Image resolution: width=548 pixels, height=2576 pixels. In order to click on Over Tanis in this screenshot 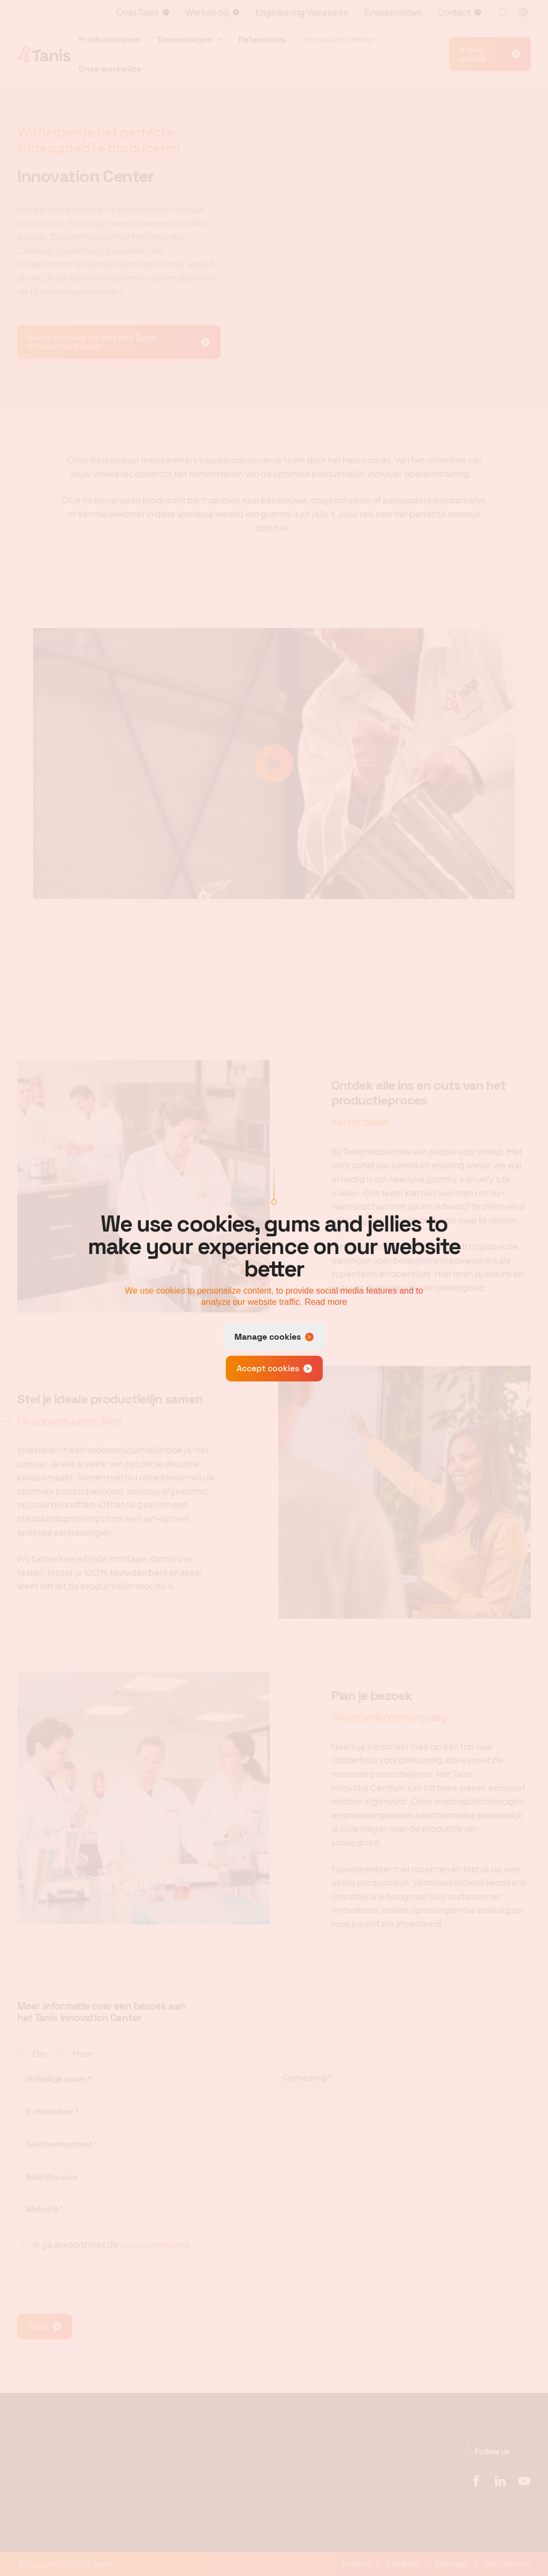, I will do `click(137, 12)`.